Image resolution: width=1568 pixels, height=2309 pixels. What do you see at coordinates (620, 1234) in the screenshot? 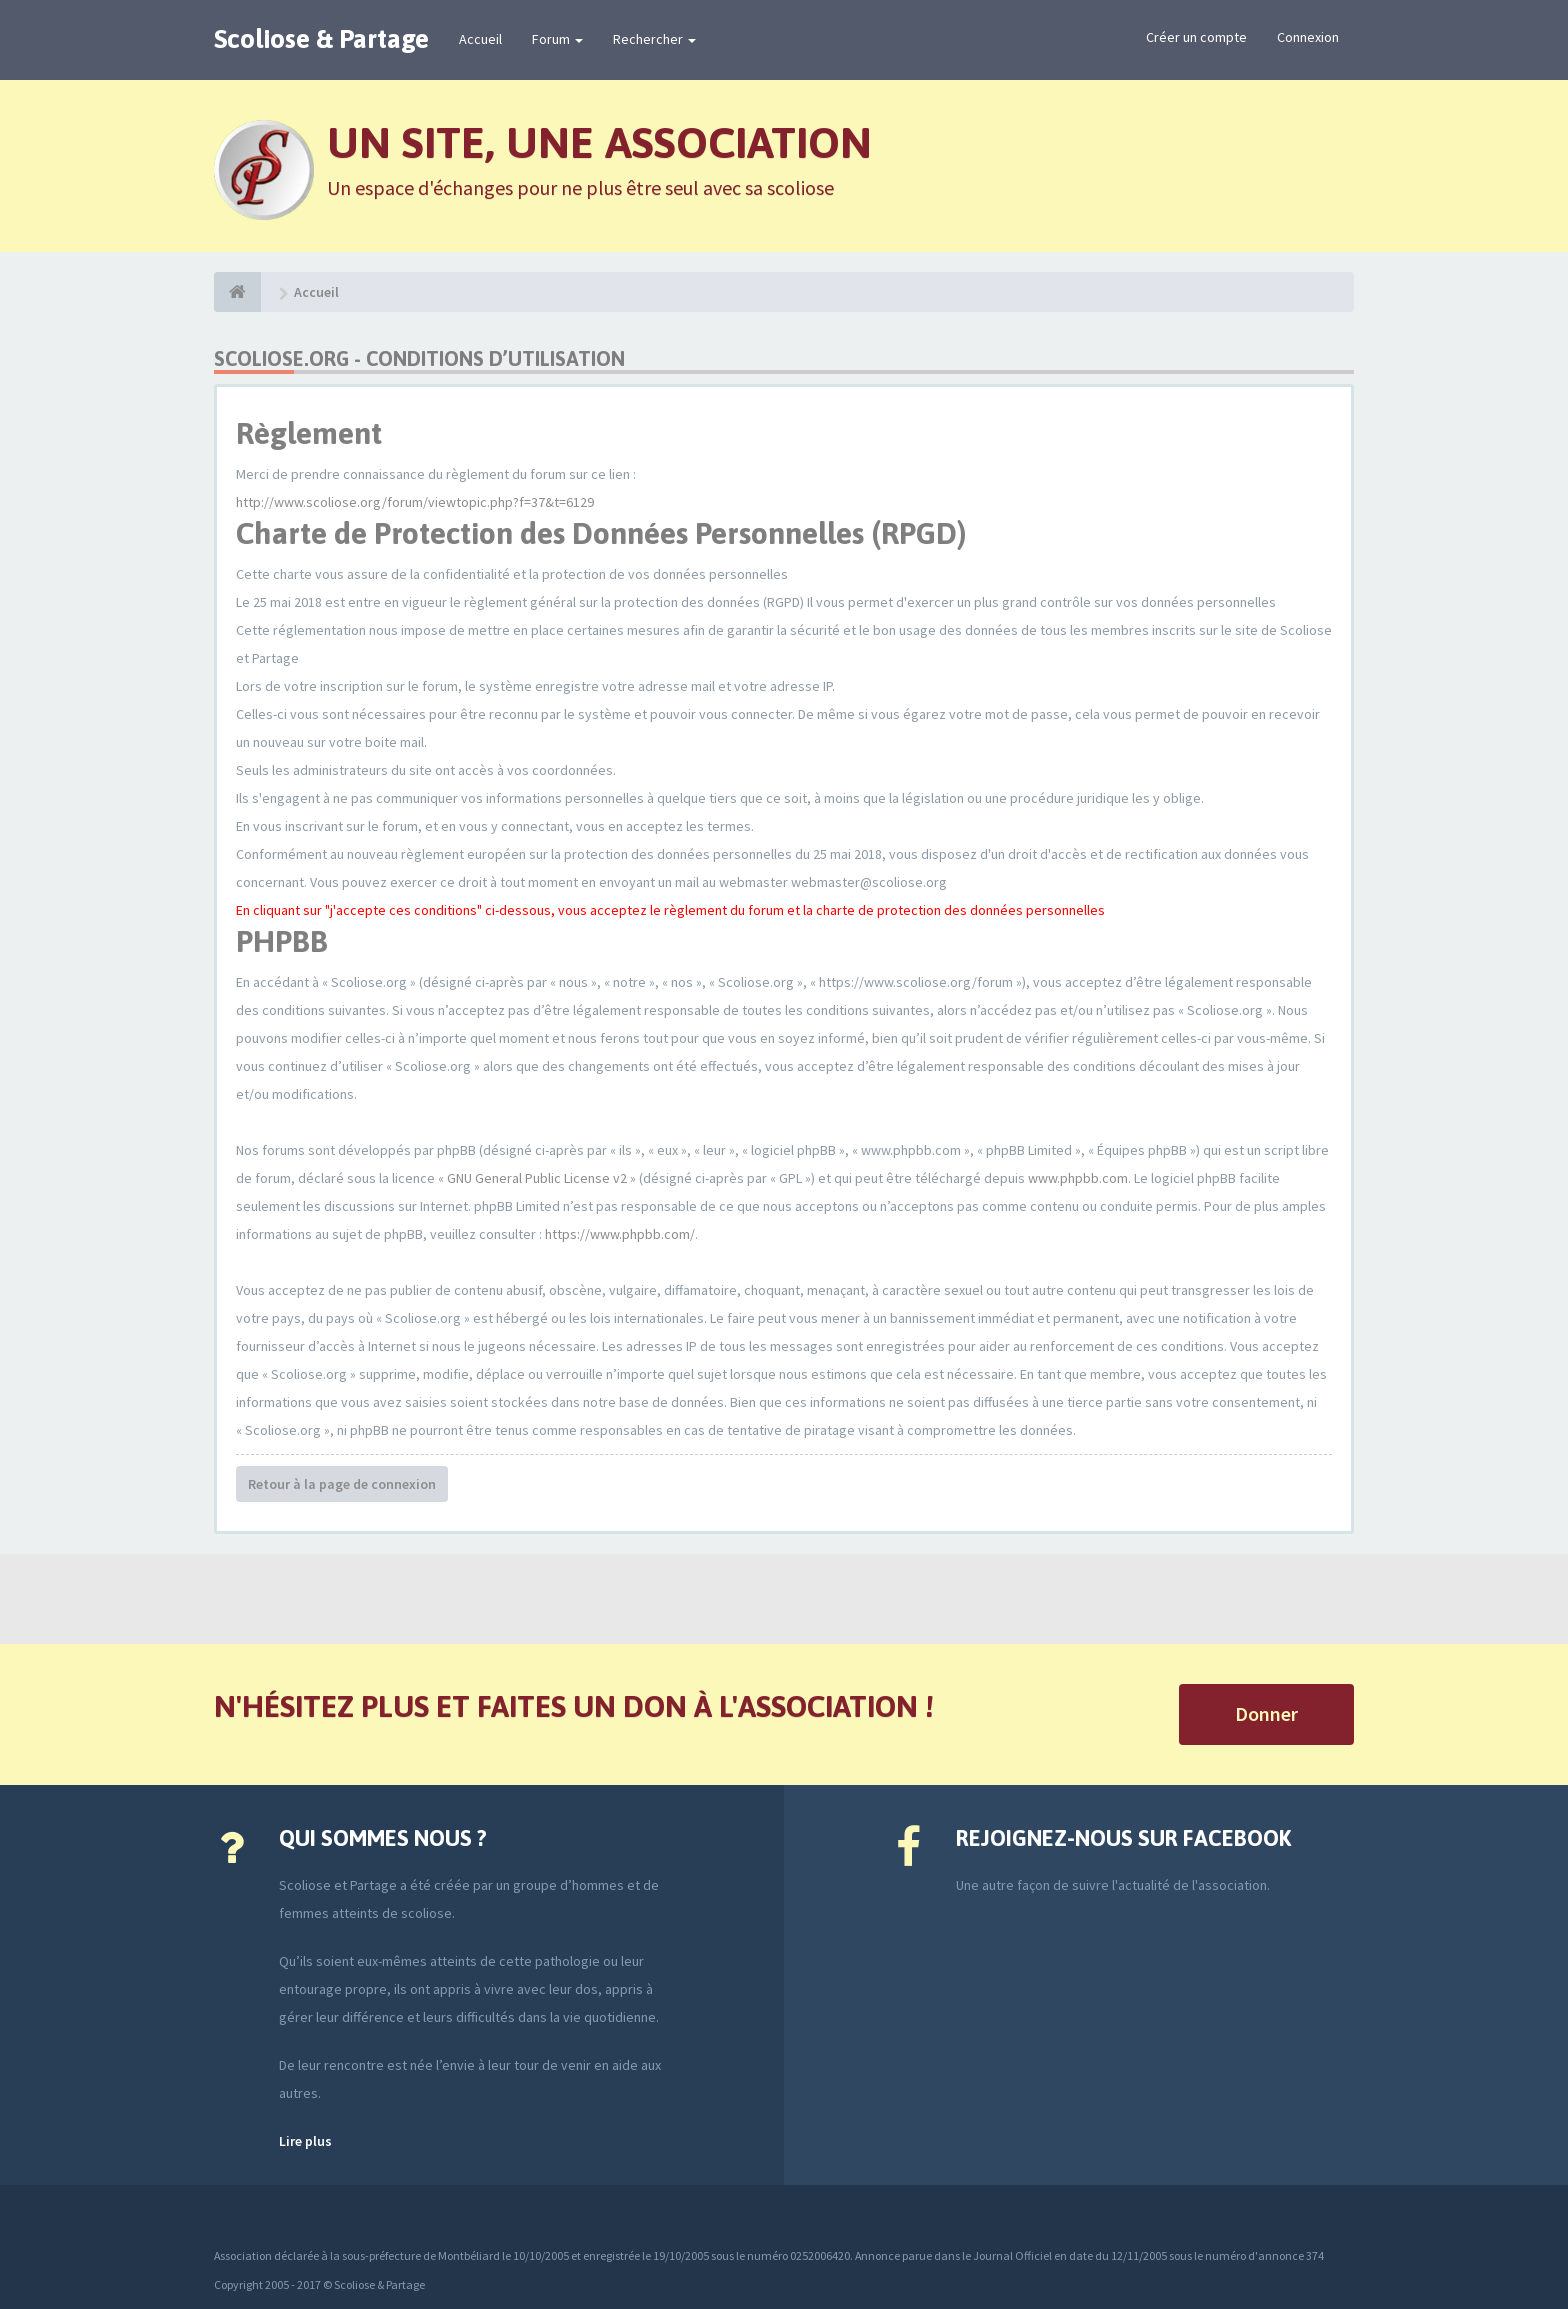
I see `https://www.phpbb.com/` at bounding box center [620, 1234].